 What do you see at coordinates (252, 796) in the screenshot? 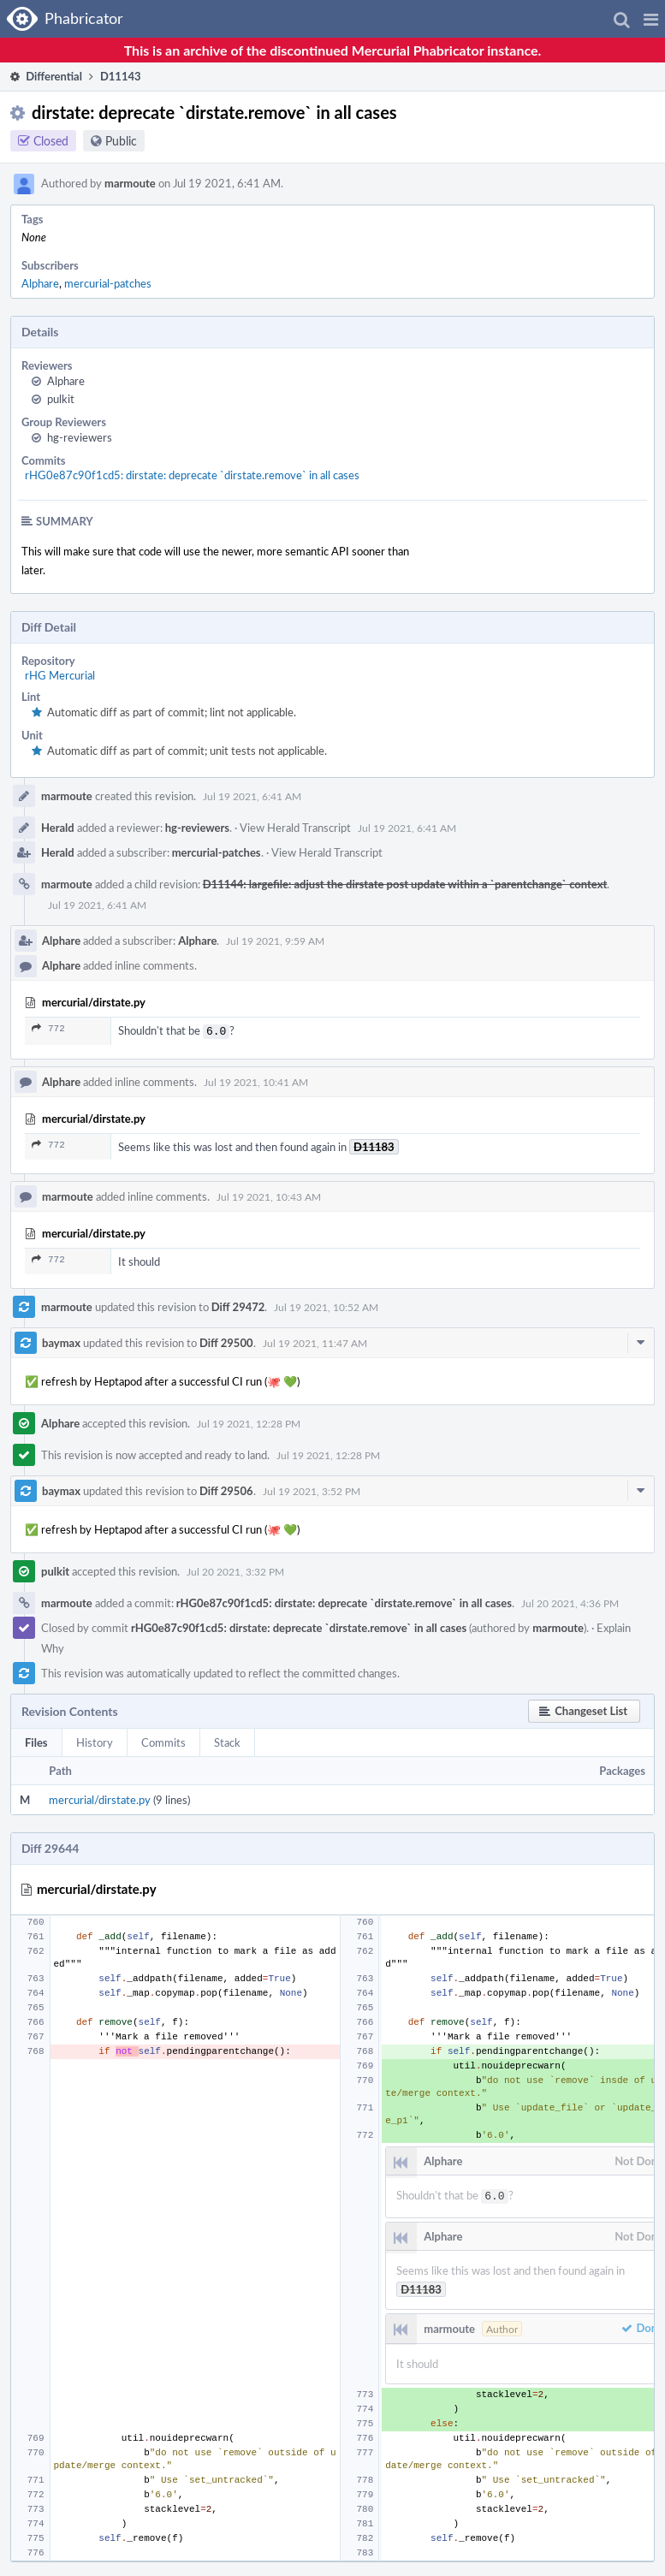
I see `Jul 19 2021, 6:41 AM` at bounding box center [252, 796].